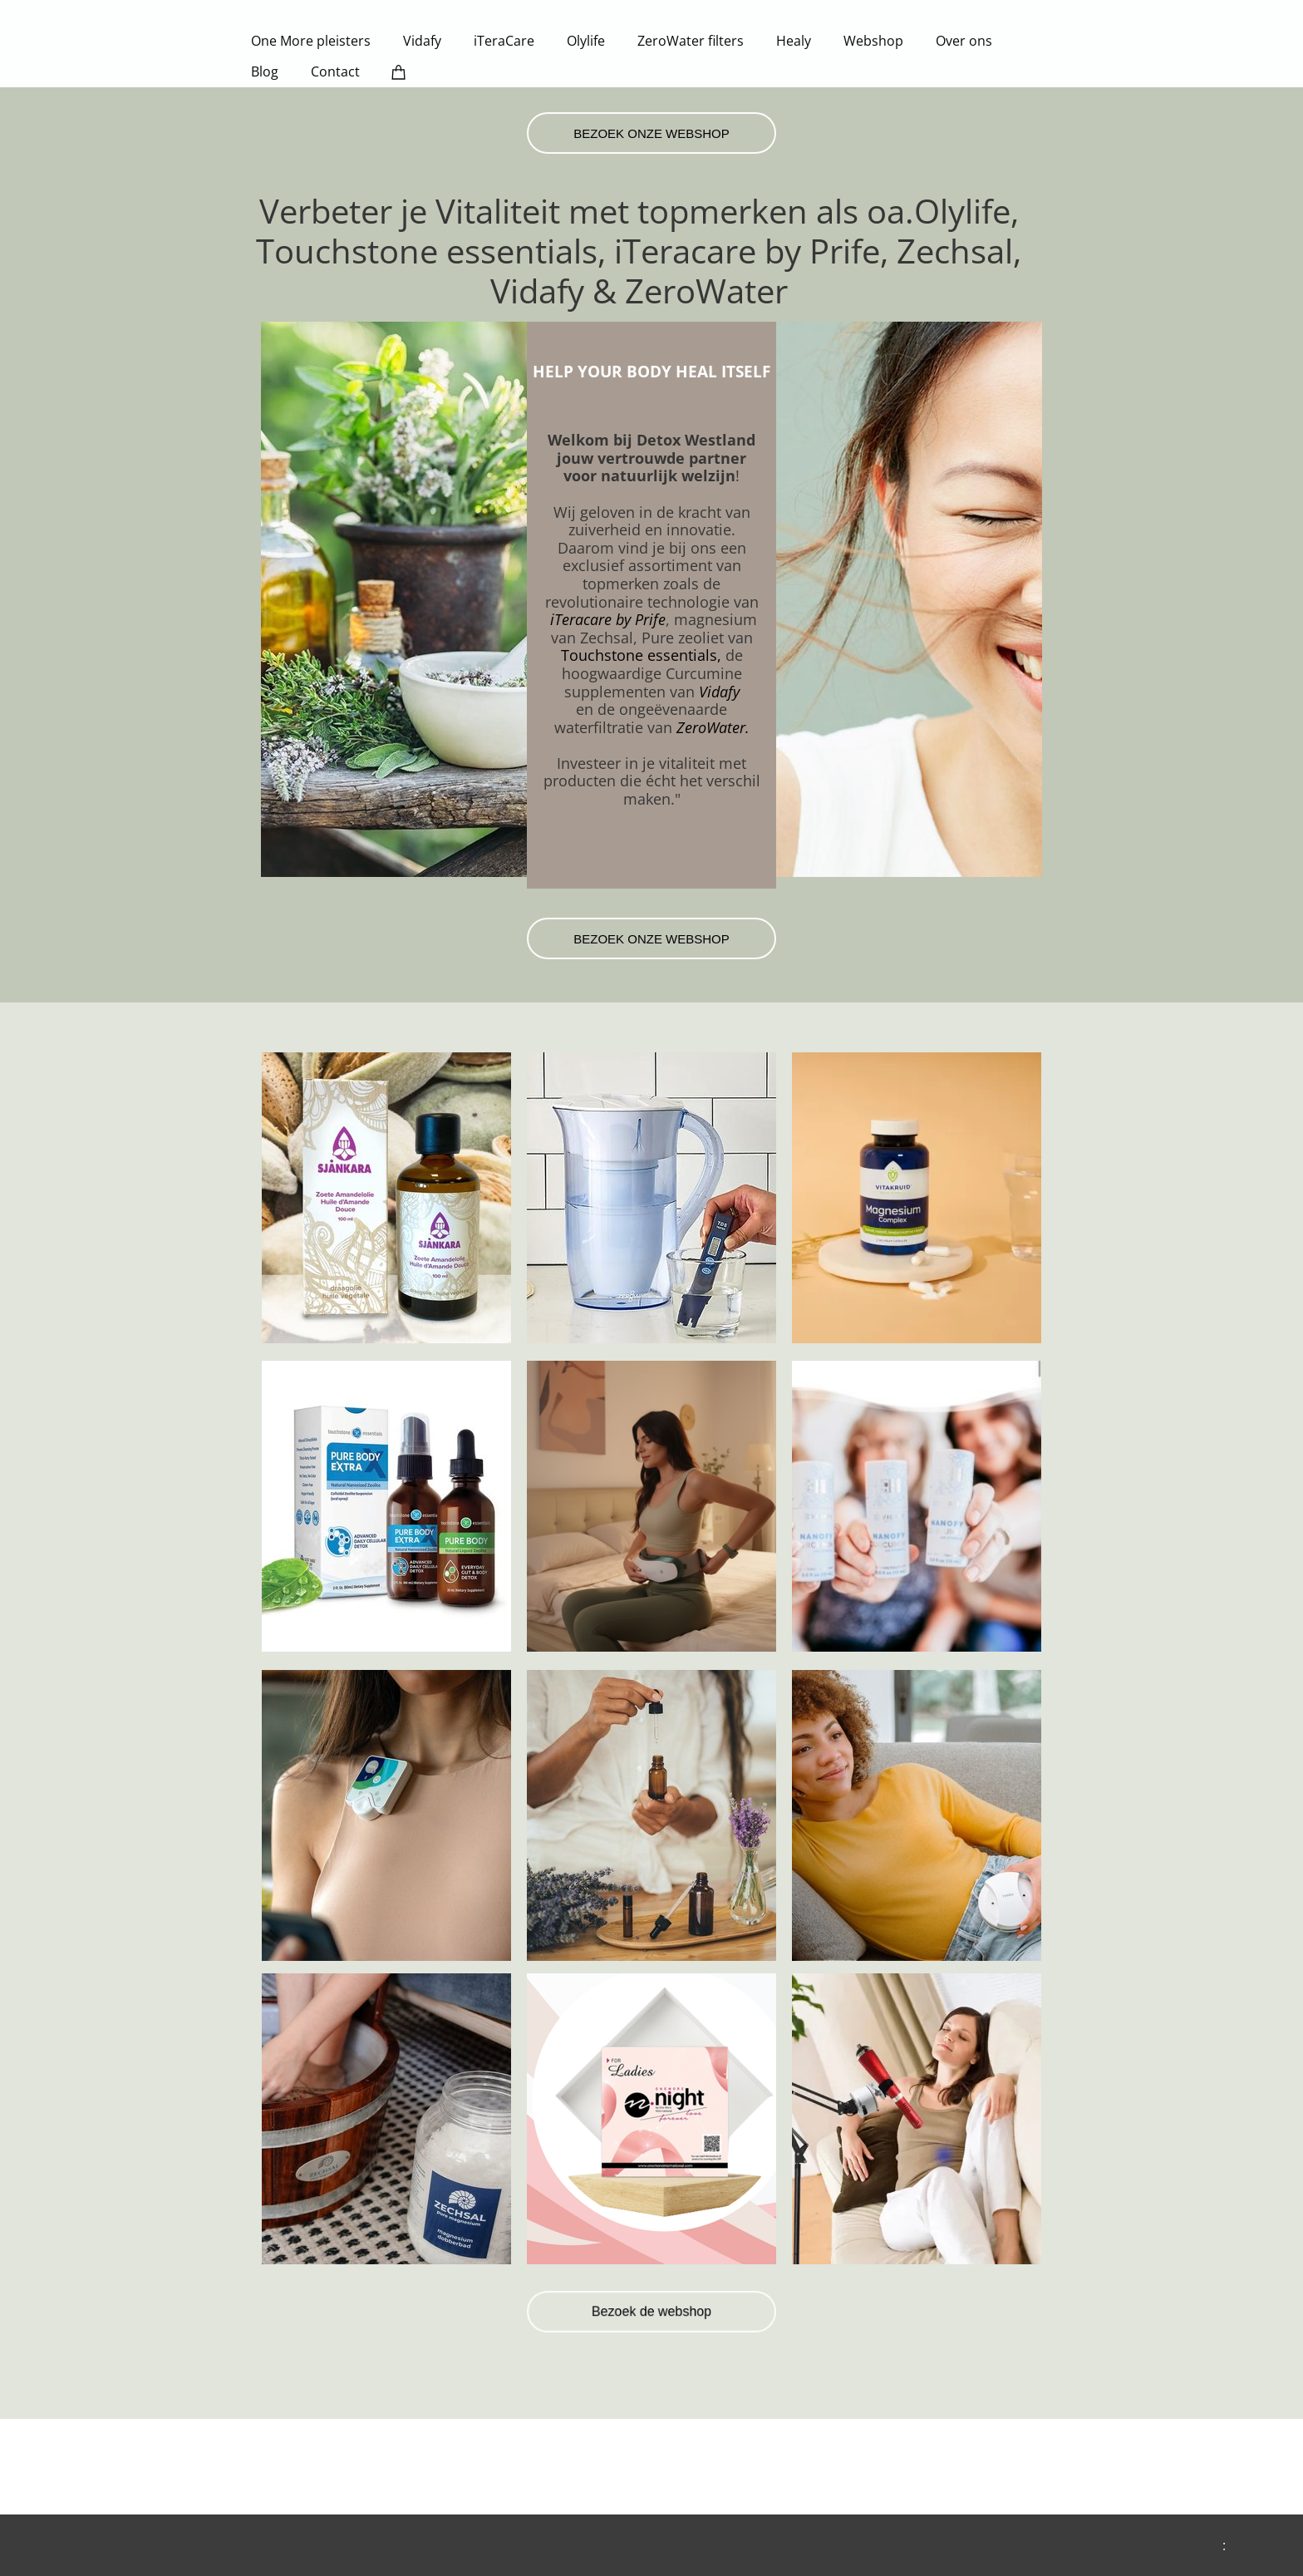  What do you see at coordinates (399, 72) in the screenshot?
I see `[Cart]` at bounding box center [399, 72].